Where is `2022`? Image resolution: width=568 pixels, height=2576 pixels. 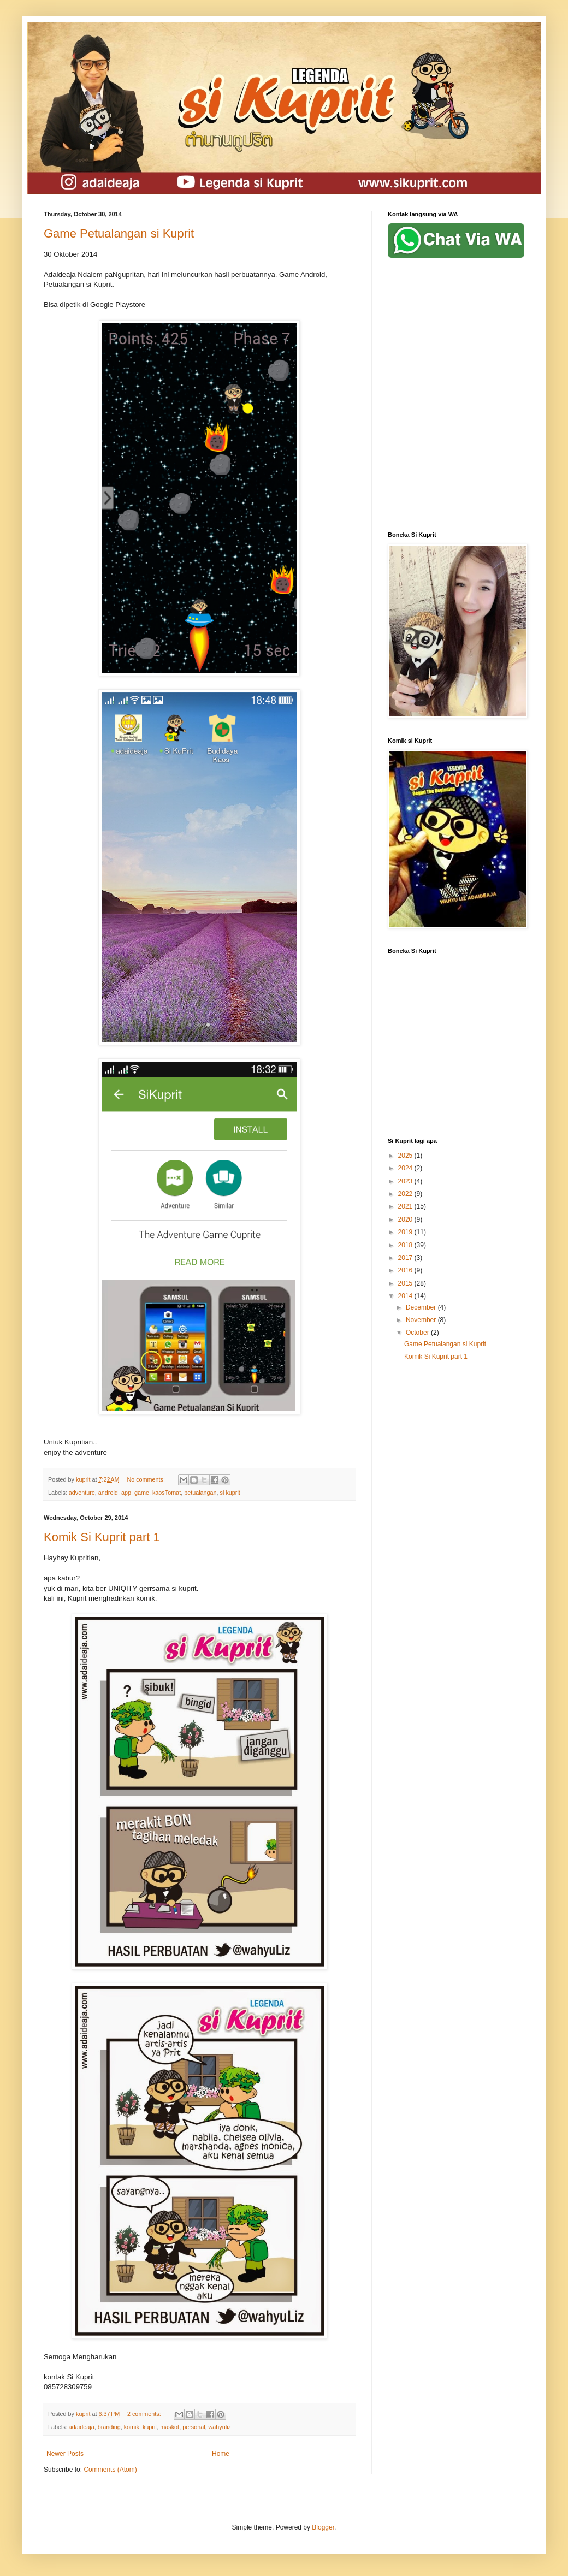 2022 is located at coordinates (406, 1194).